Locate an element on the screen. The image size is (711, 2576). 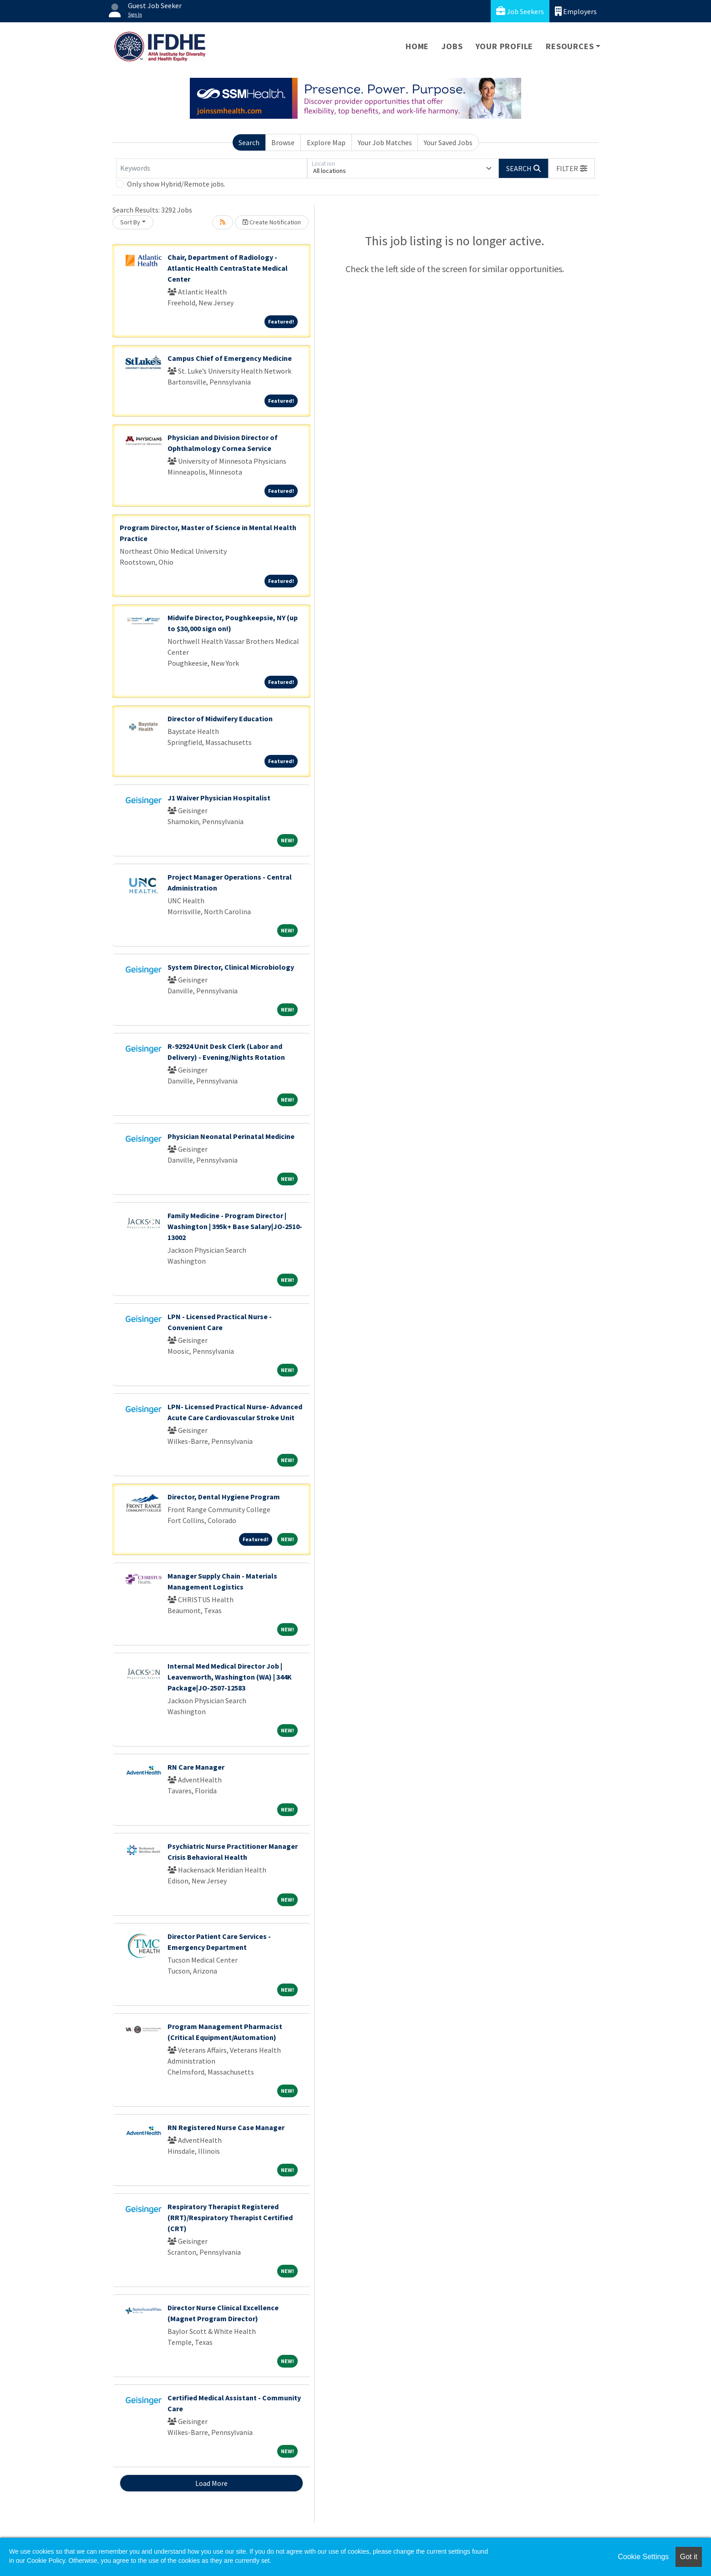
Only show Hybrid/Remote jobs. is located at coordinates (176, 183).